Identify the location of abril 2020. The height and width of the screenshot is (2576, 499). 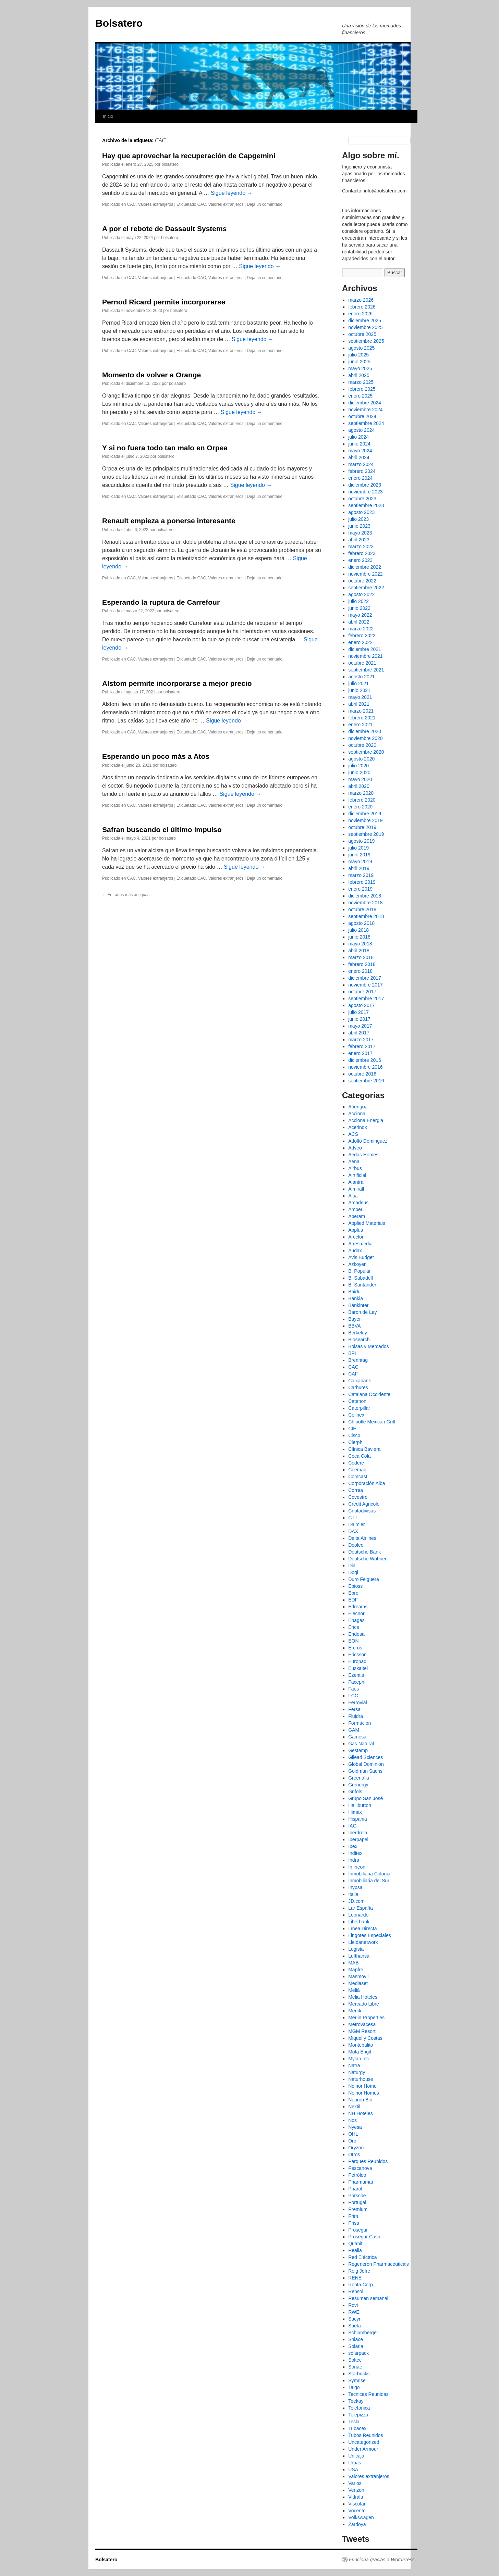
(358, 786).